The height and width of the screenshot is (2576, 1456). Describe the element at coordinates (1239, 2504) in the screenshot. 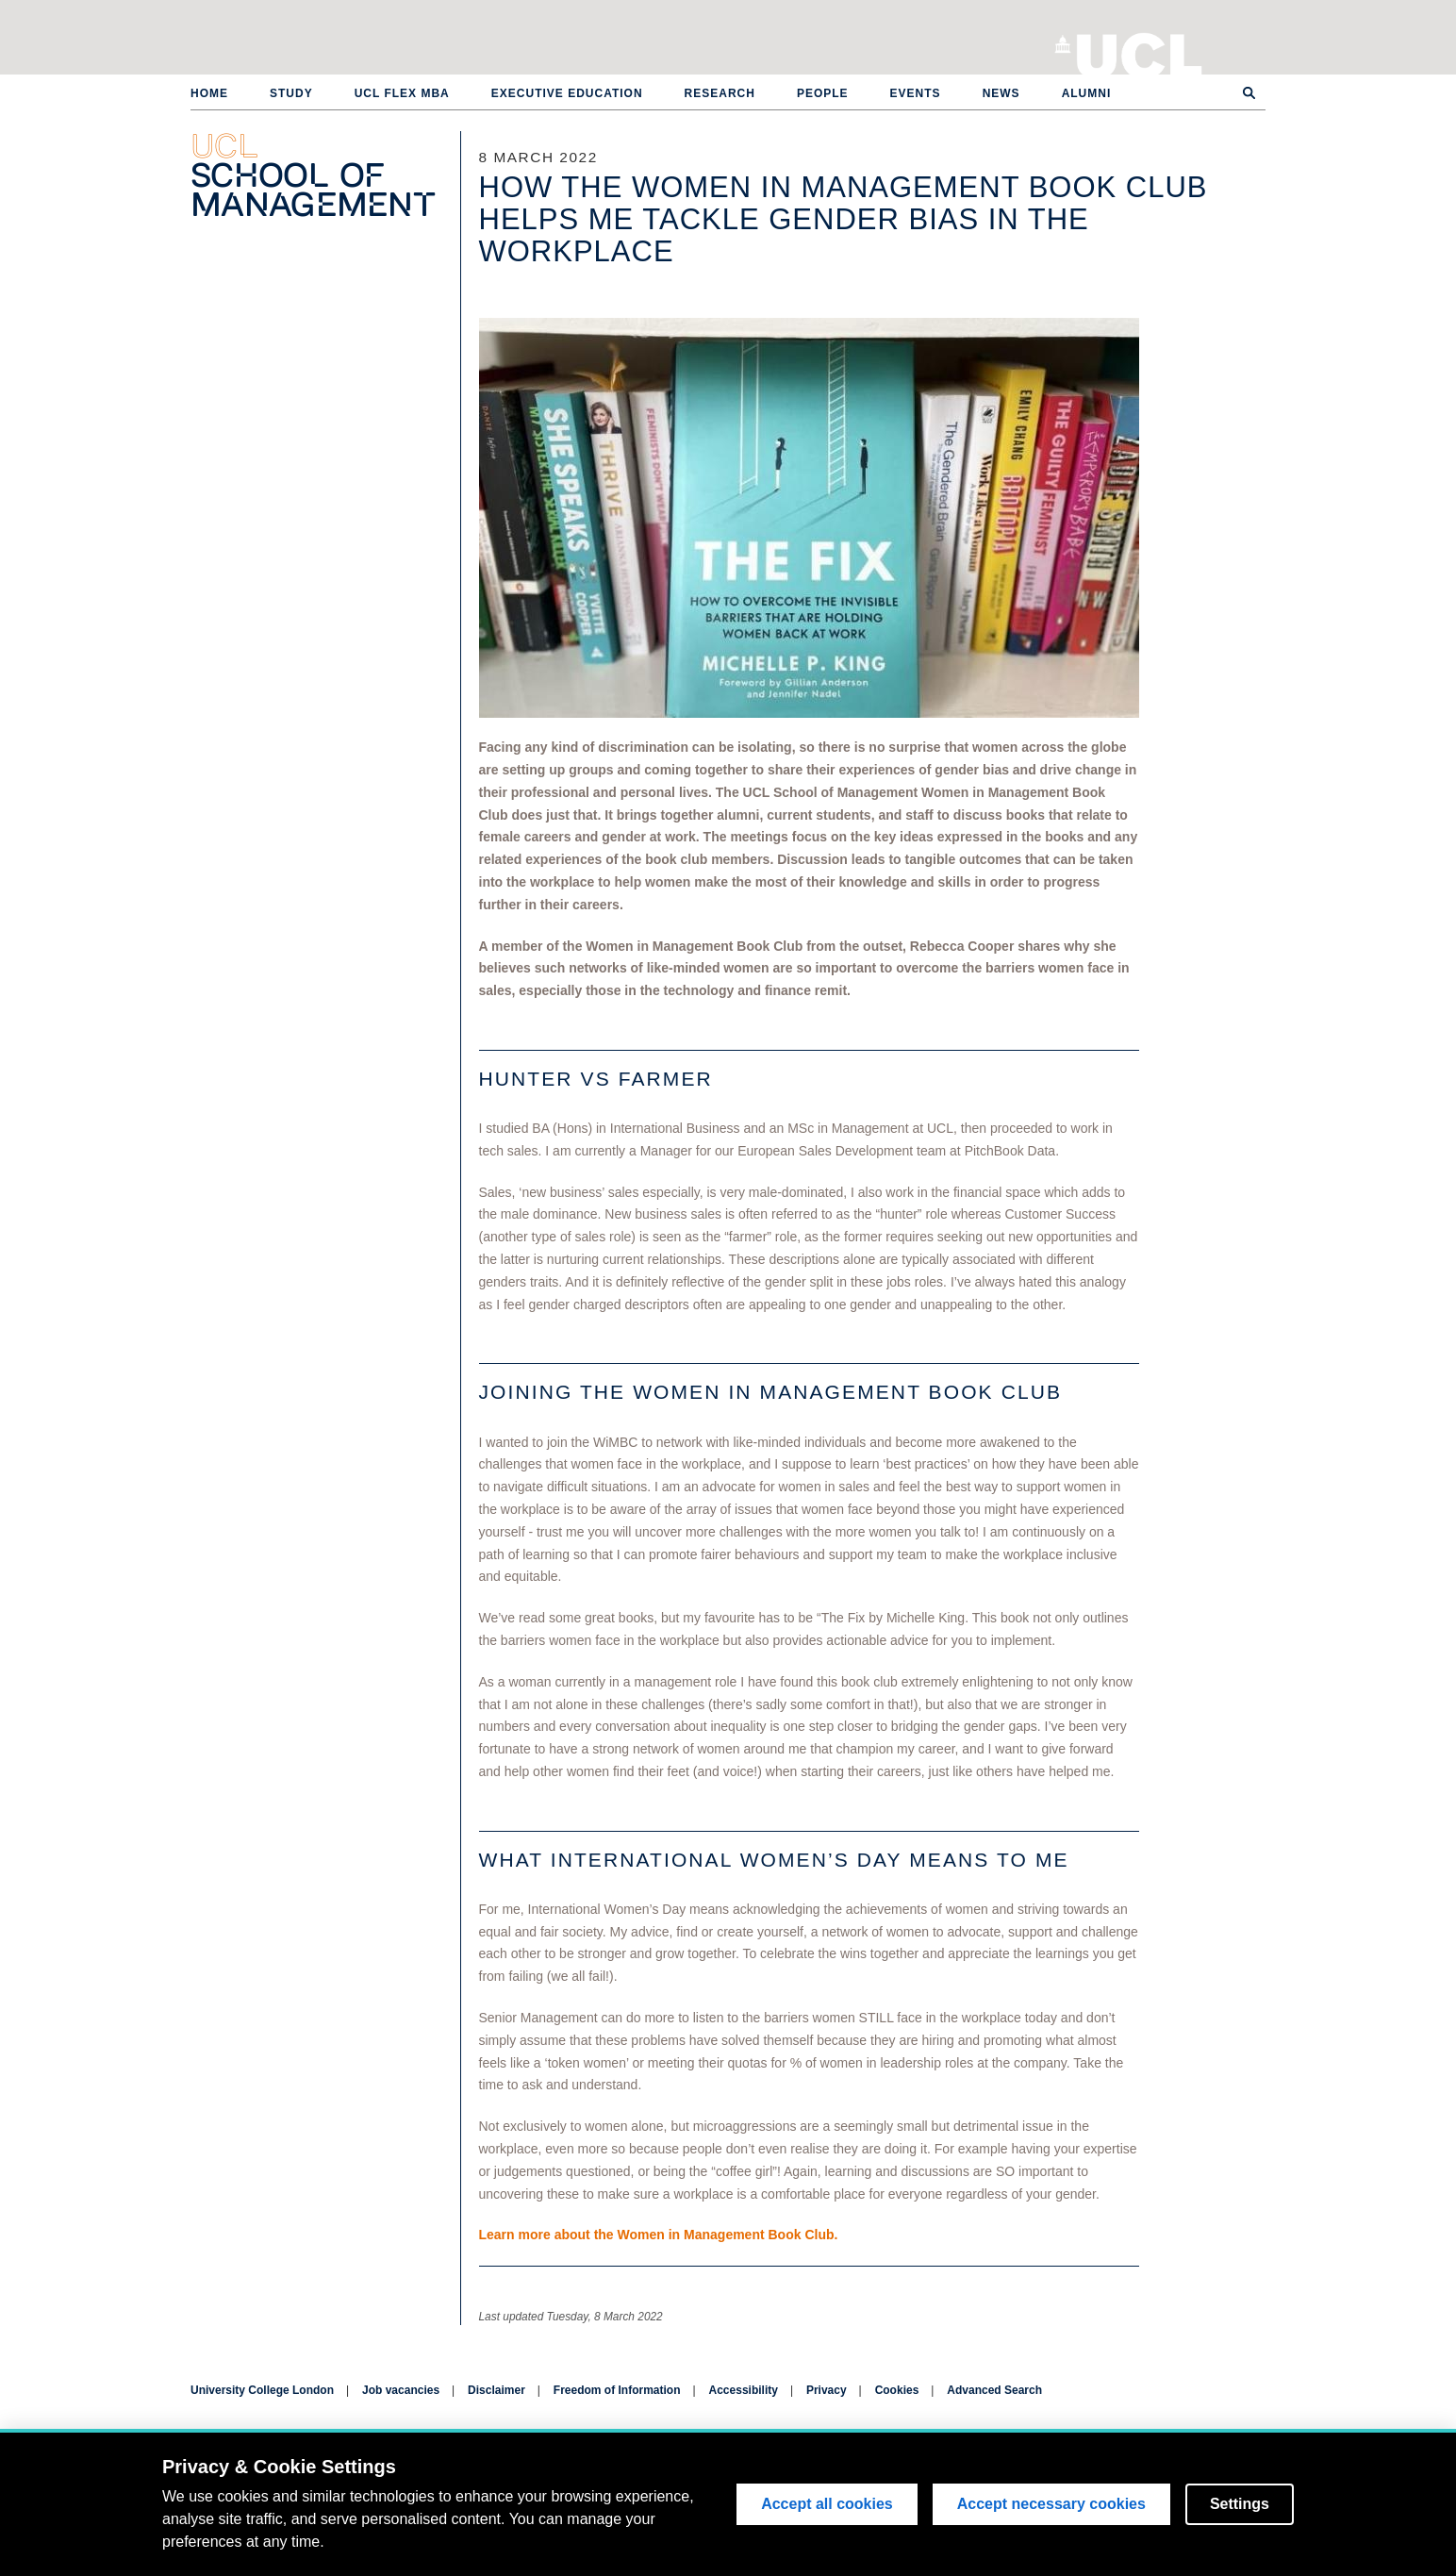

I see `Settings` at that location.